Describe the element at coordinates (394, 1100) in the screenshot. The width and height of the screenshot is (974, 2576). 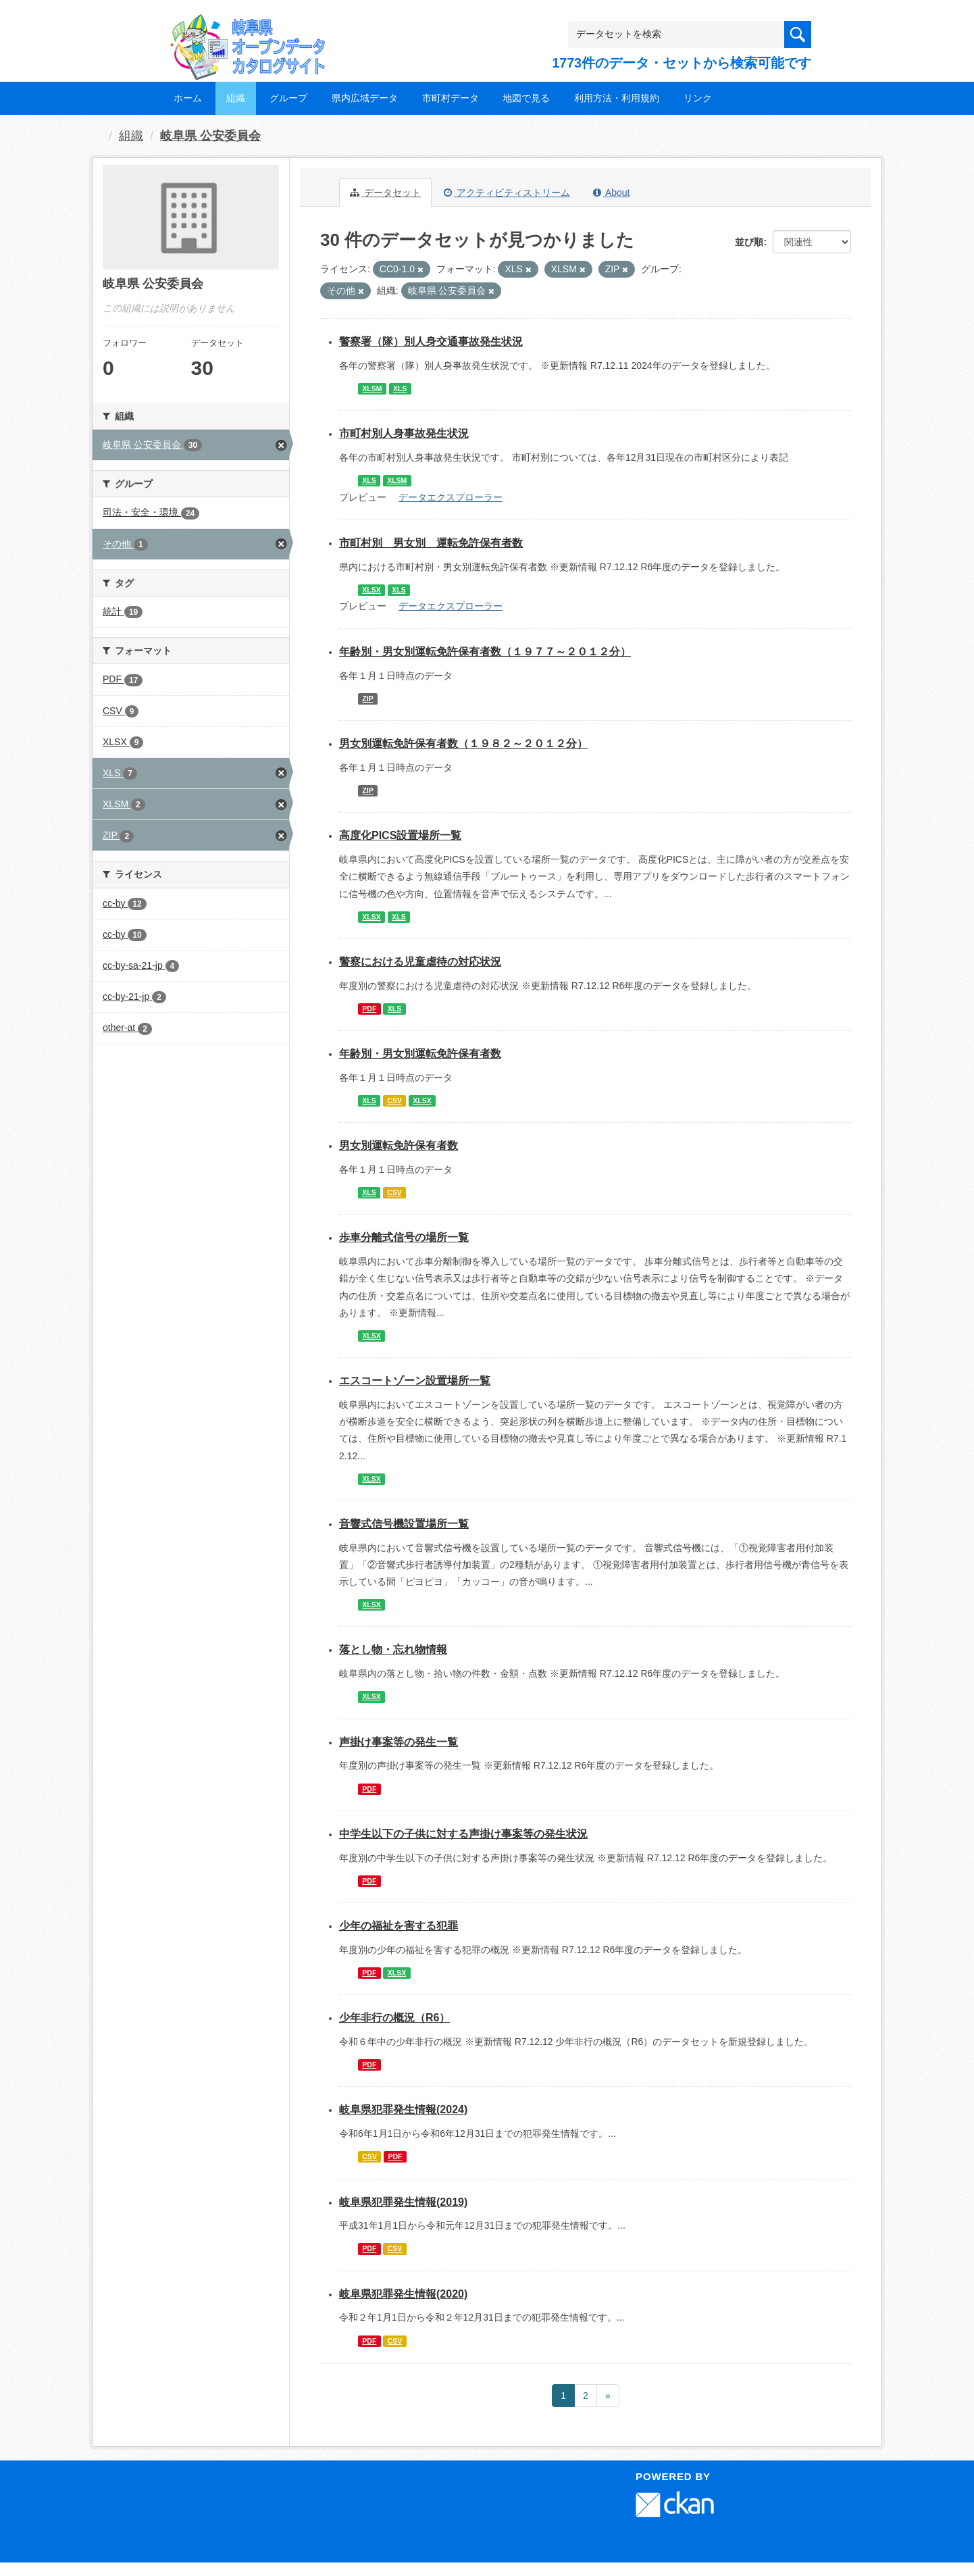
I see `CSV` at that location.